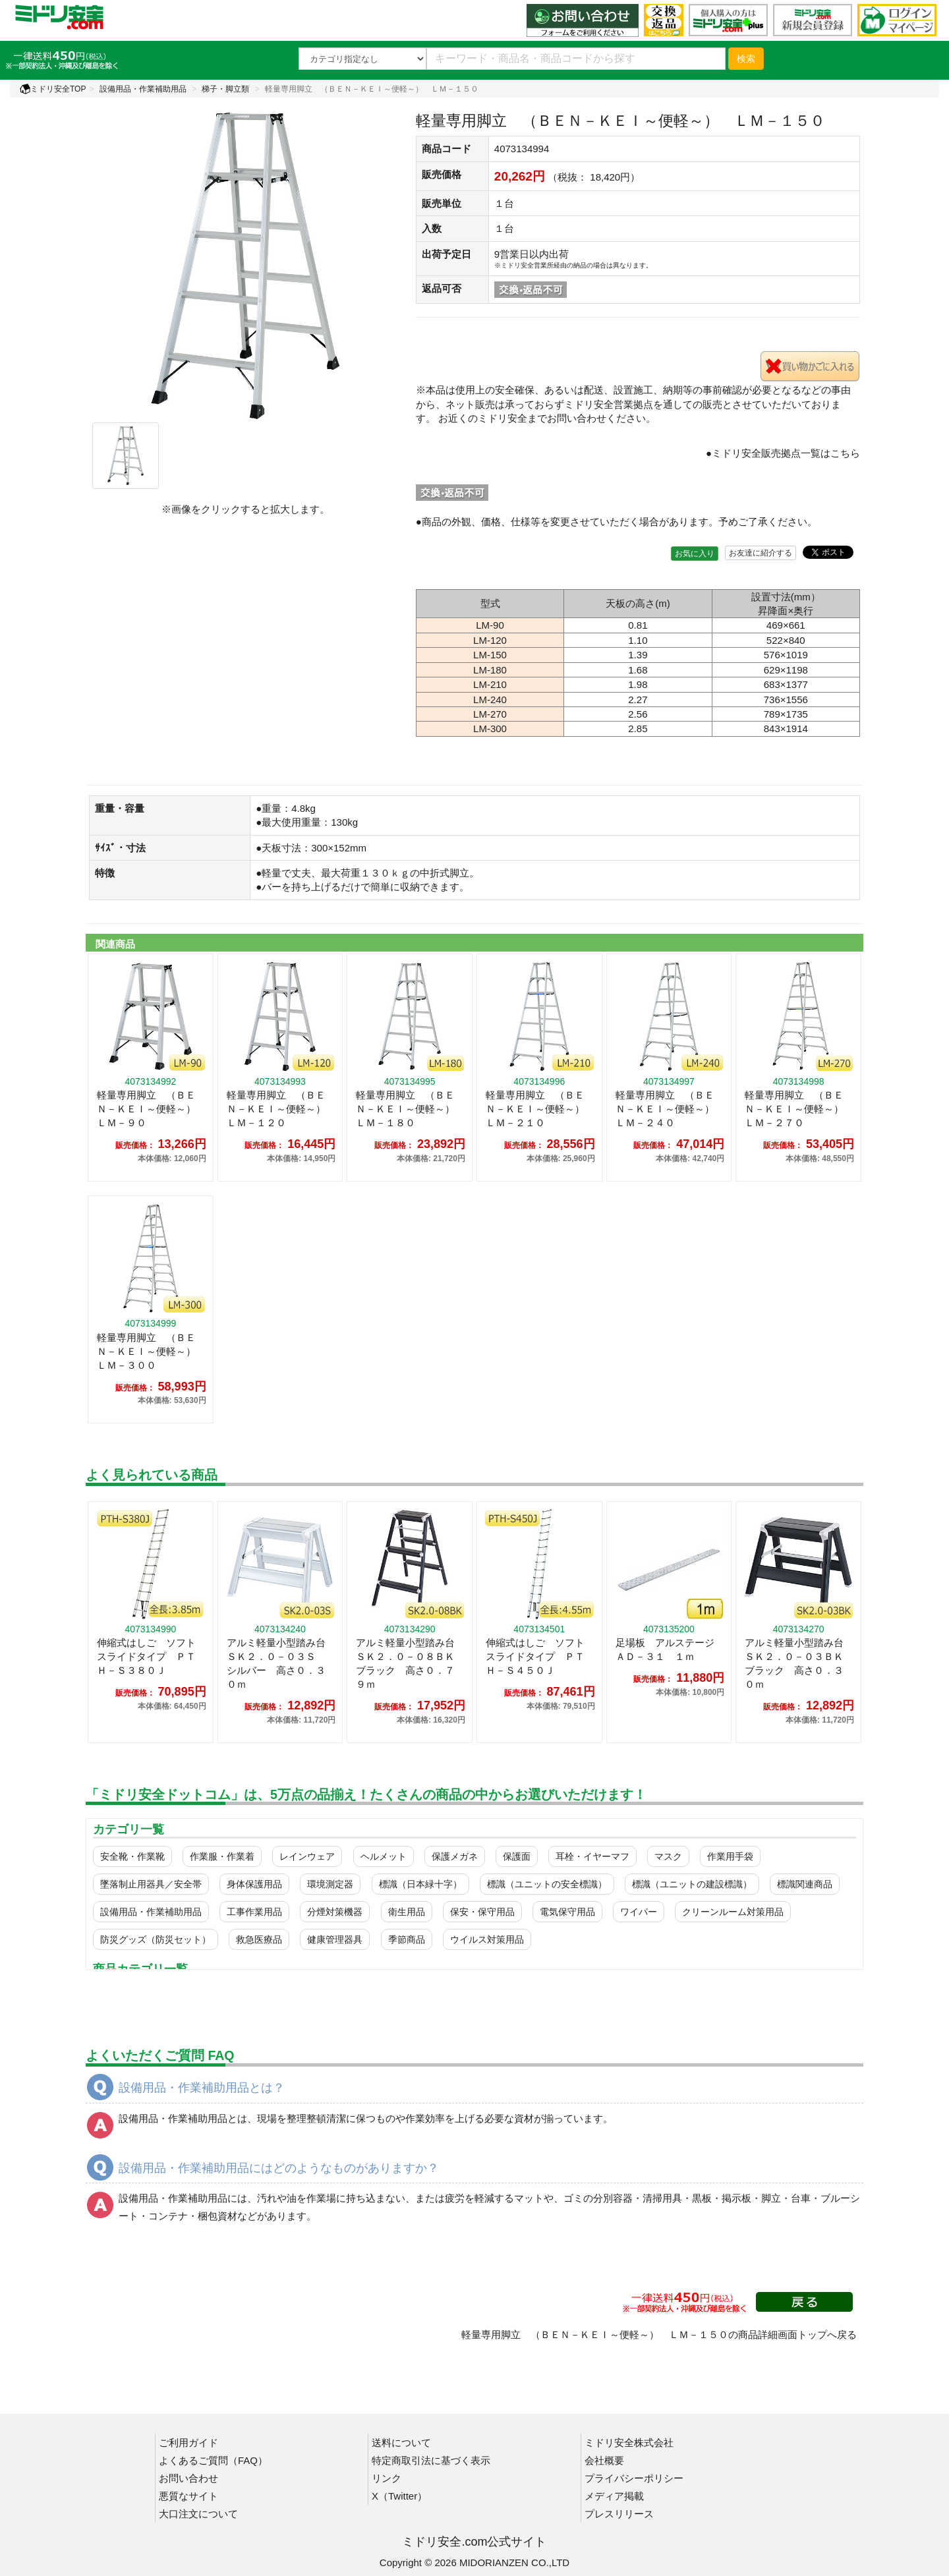 The height and width of the screenshot is (2576, 949). What do you see at coordinates (547, 1884) in the screenshot?
I see `標識（ユニットの安全標識）` at bounding box center [547, 1884].